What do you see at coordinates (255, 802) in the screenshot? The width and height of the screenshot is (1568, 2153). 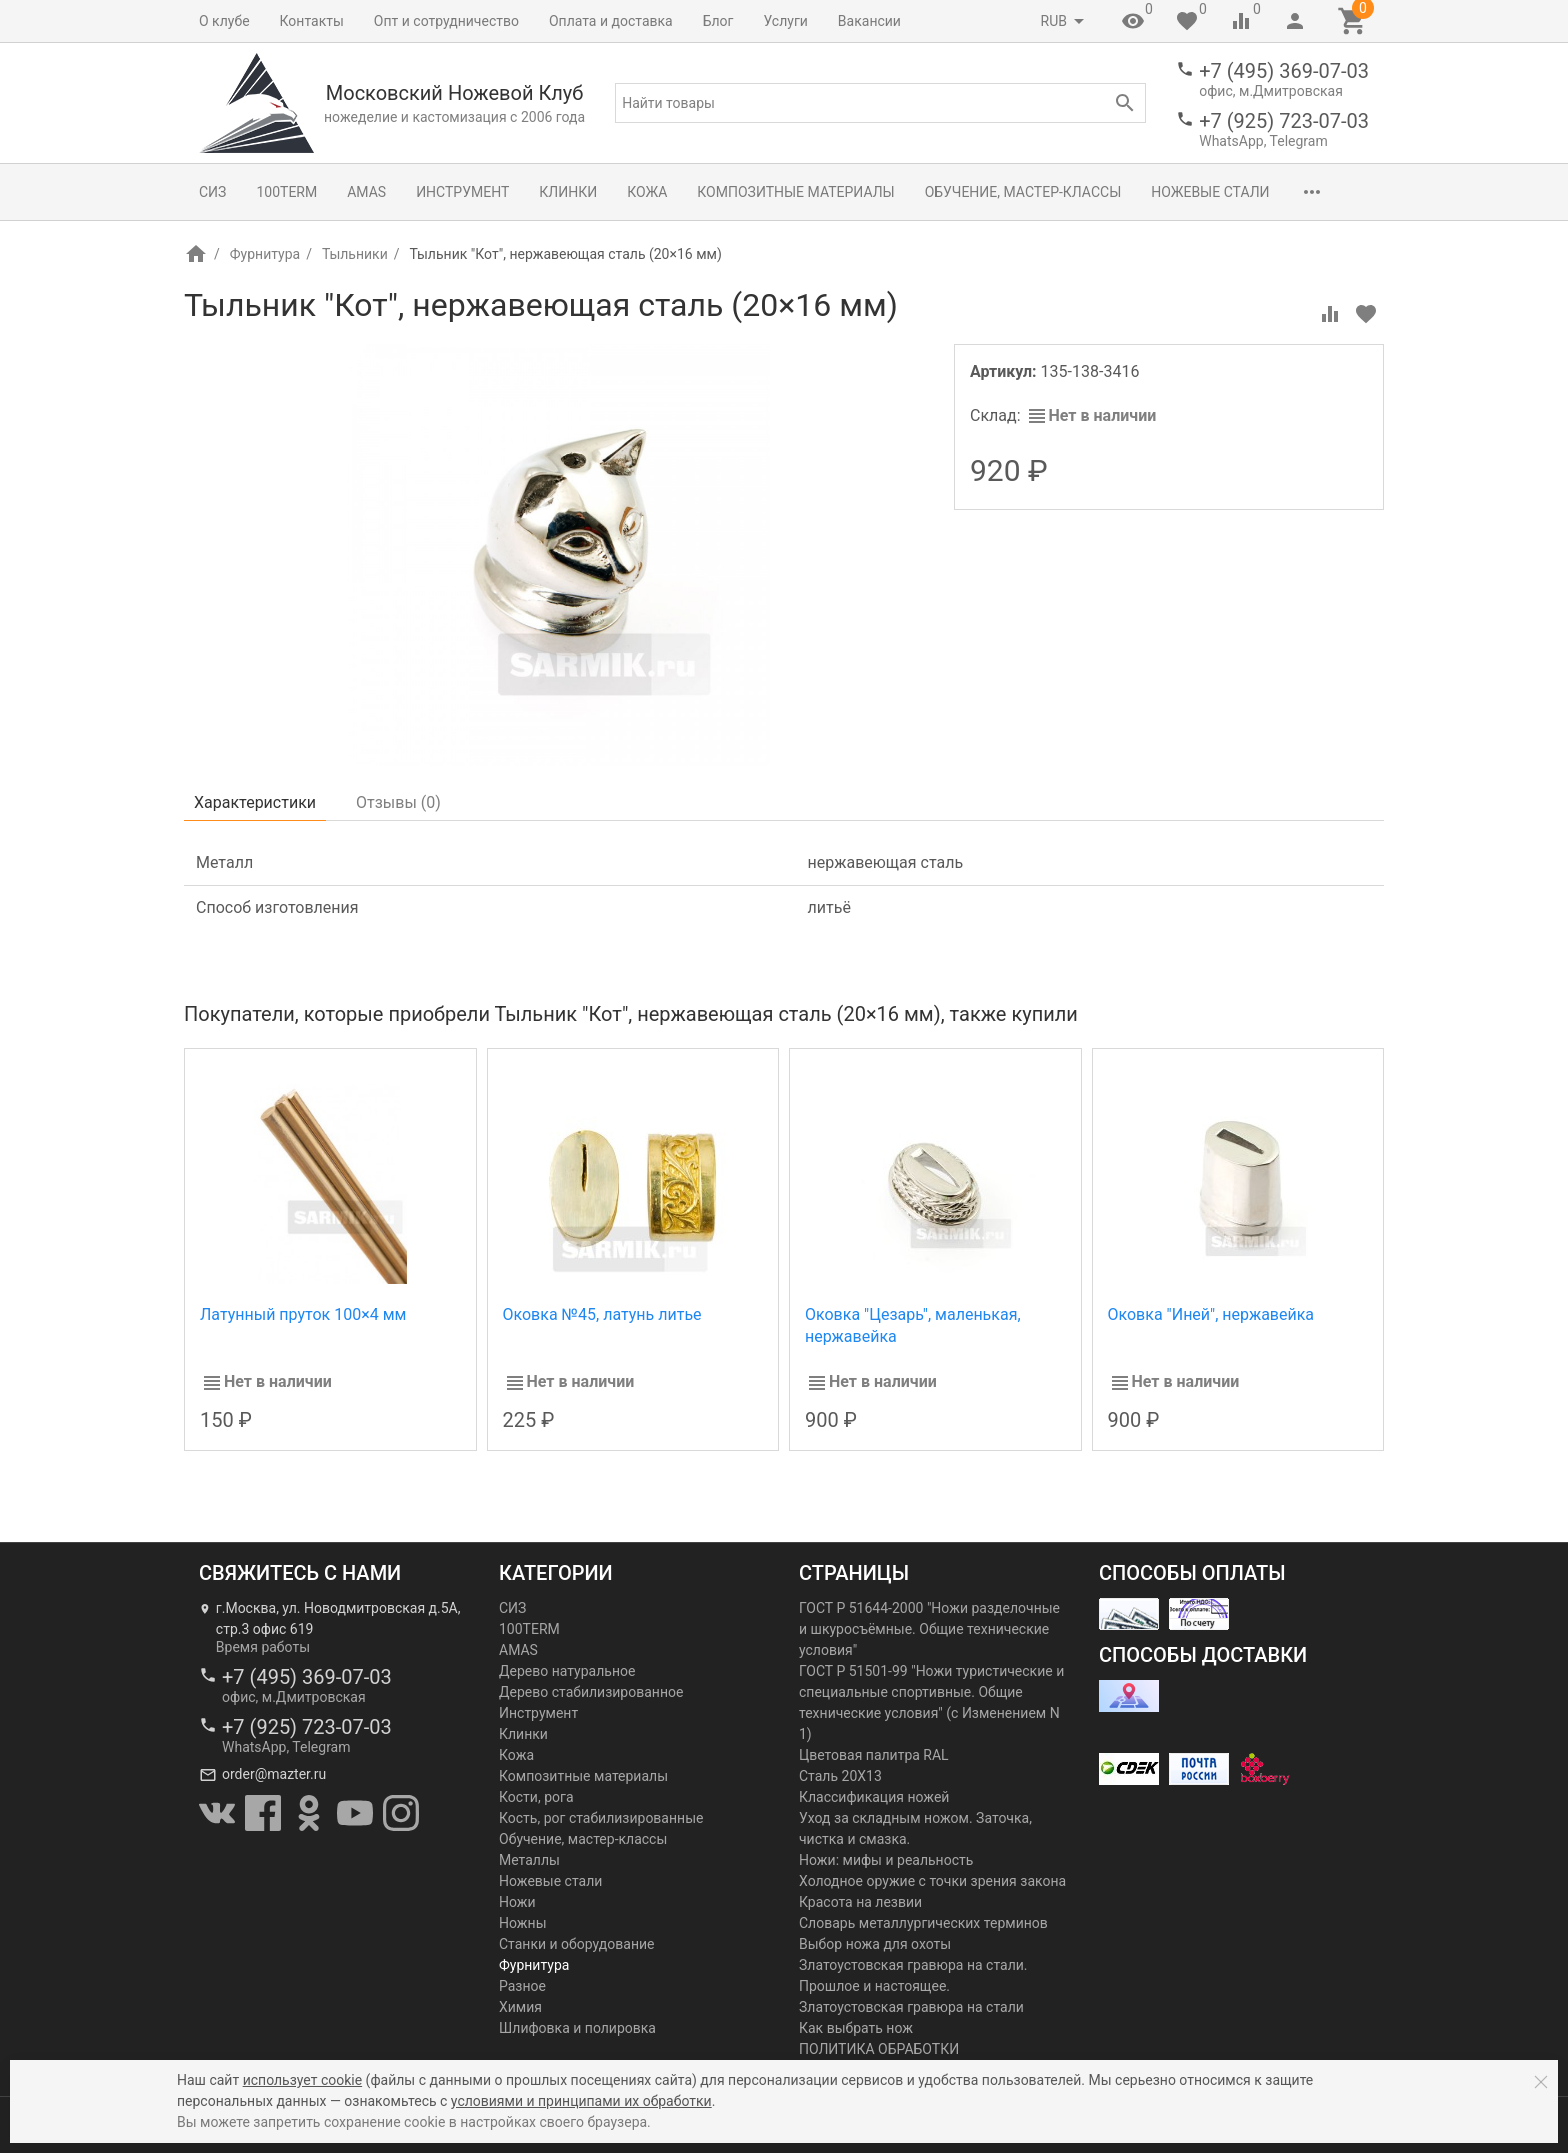 I see `Характеристики` at bounding box center [255, 802].